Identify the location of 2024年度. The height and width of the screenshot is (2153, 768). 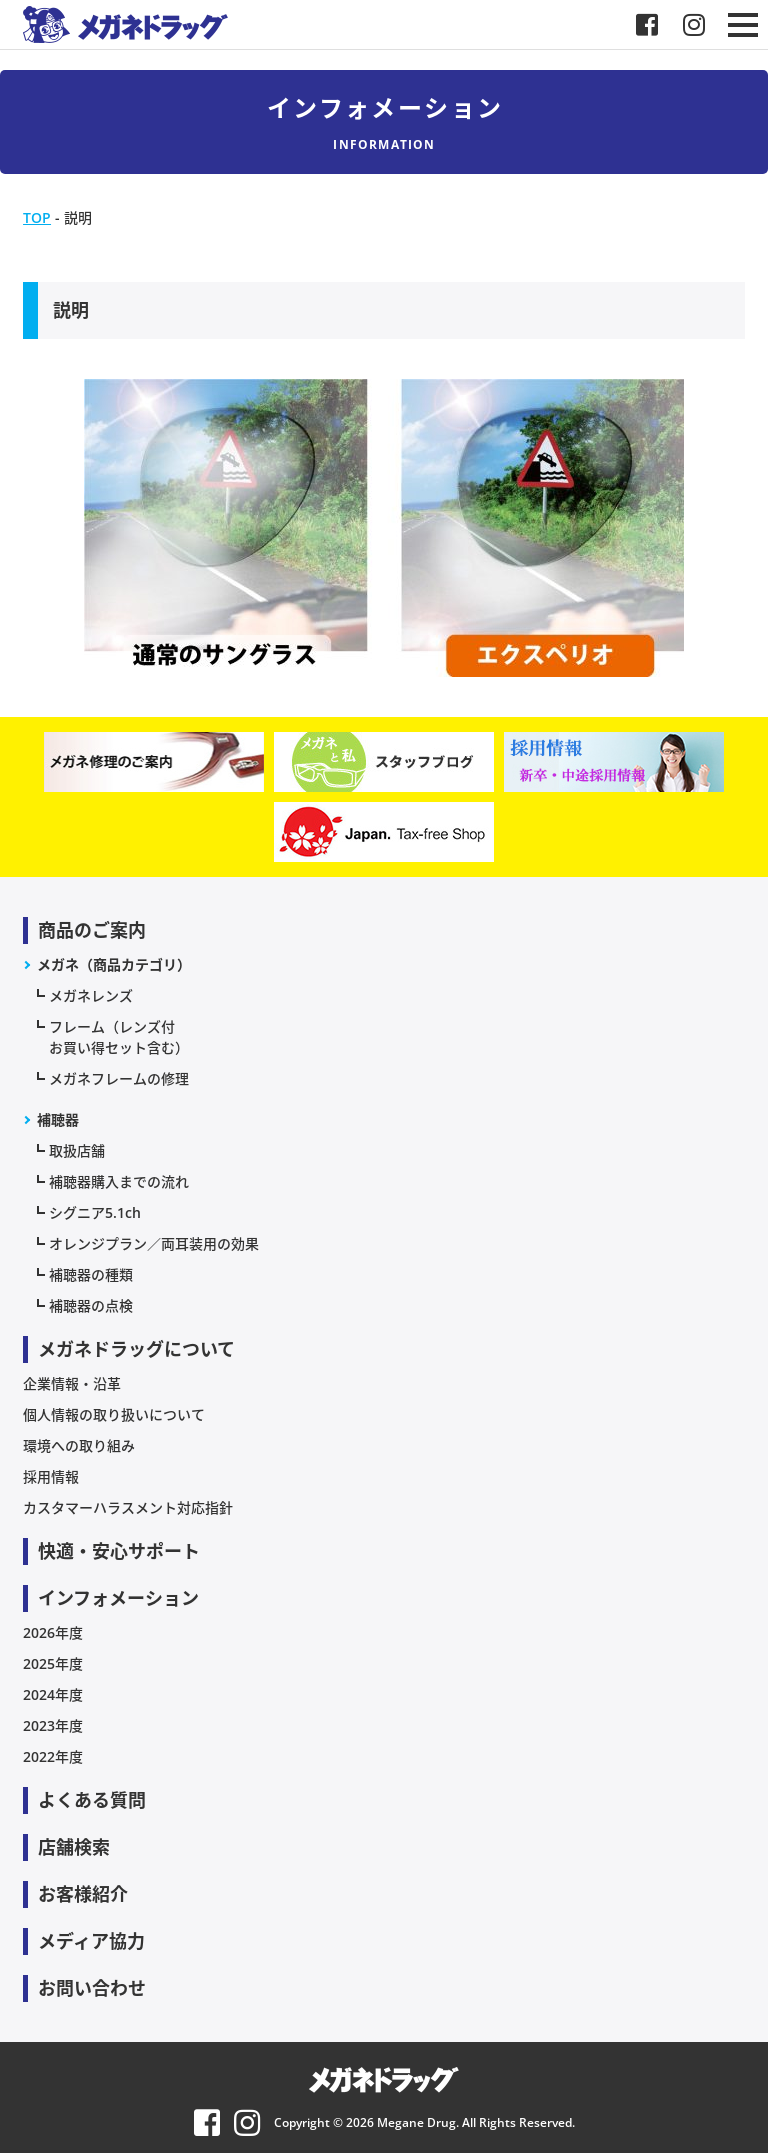
(53, 1694).